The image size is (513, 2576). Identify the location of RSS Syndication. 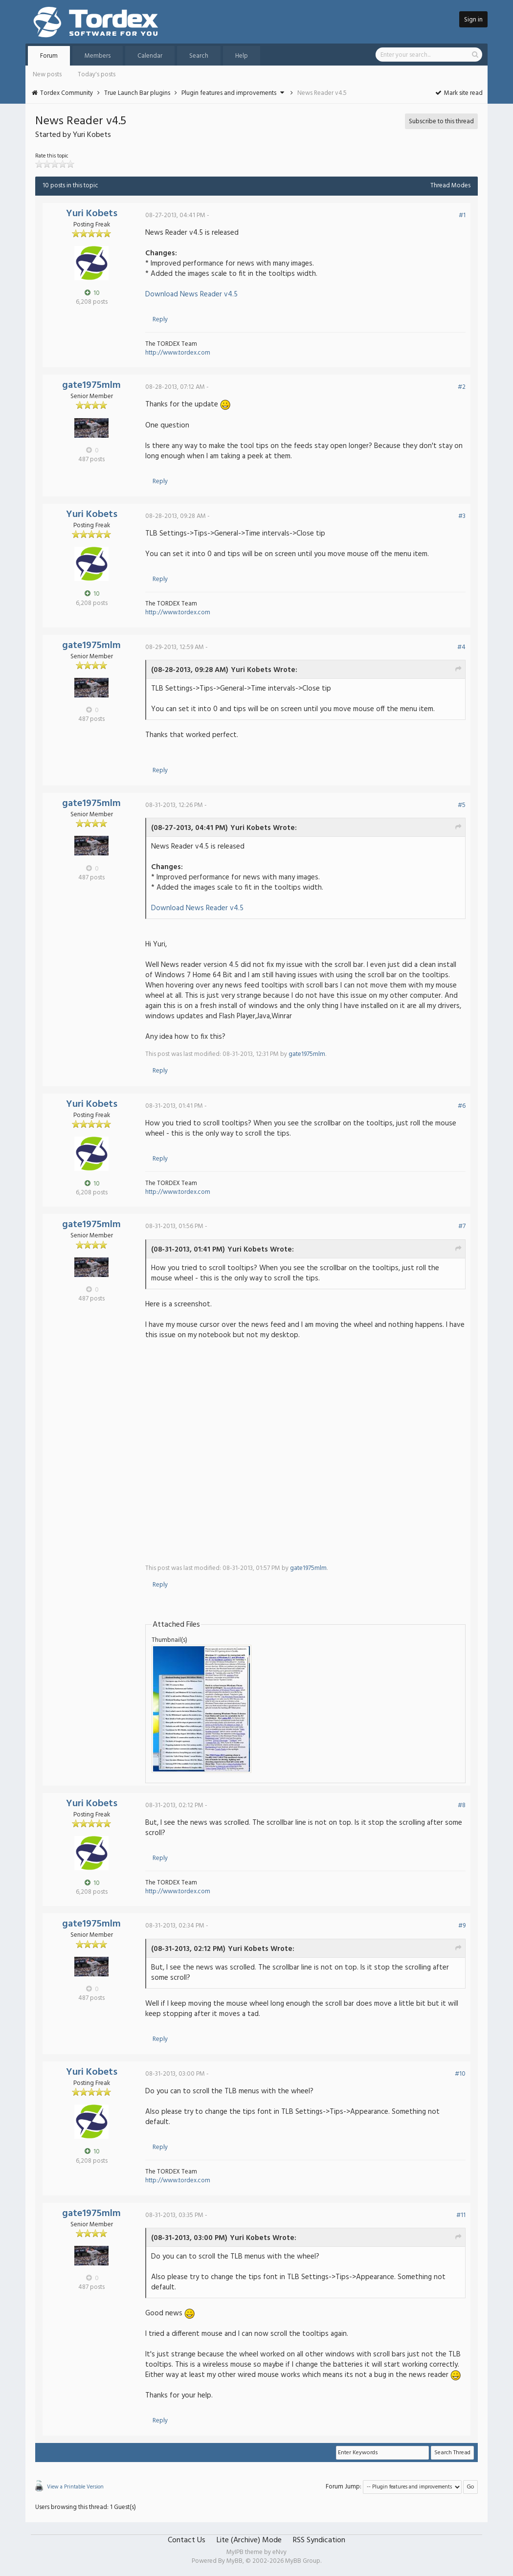
(319, 2540).